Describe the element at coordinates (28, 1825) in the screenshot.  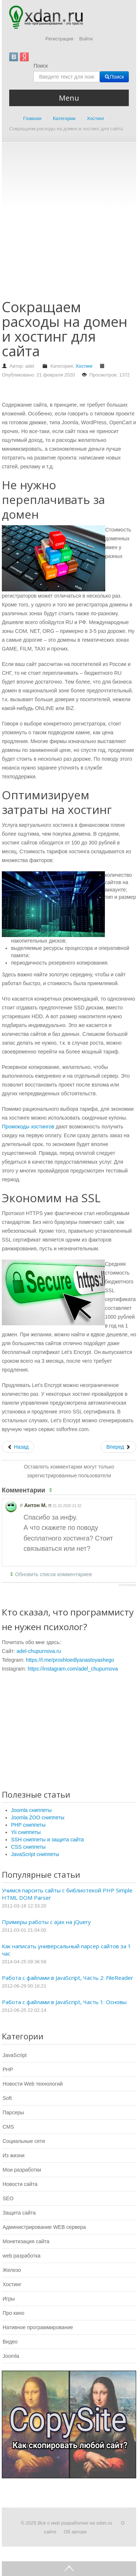
I see `PHP сниппеты` at that location.